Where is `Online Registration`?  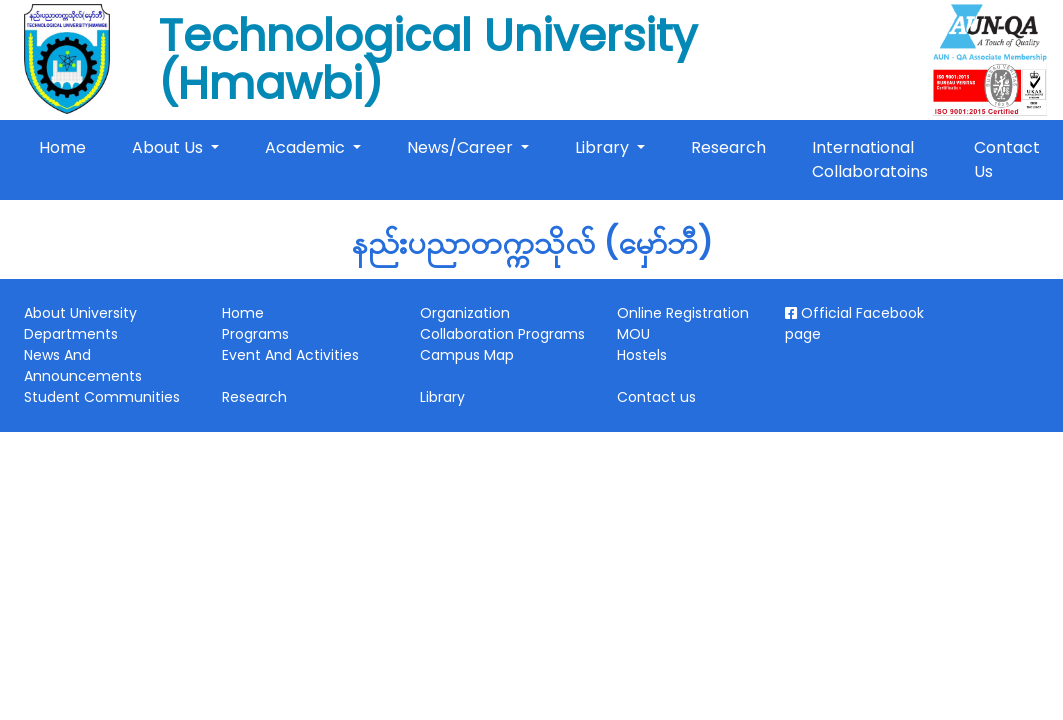 Online Registration is located at coordinates (683, 313).